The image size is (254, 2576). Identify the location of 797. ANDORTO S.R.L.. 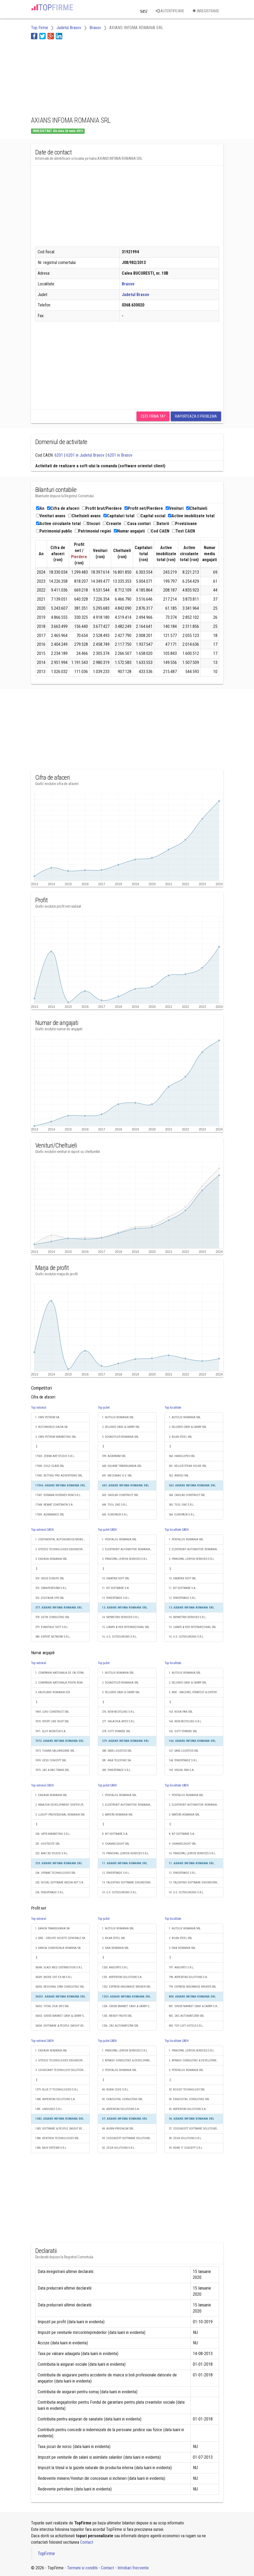
(181, 1967).